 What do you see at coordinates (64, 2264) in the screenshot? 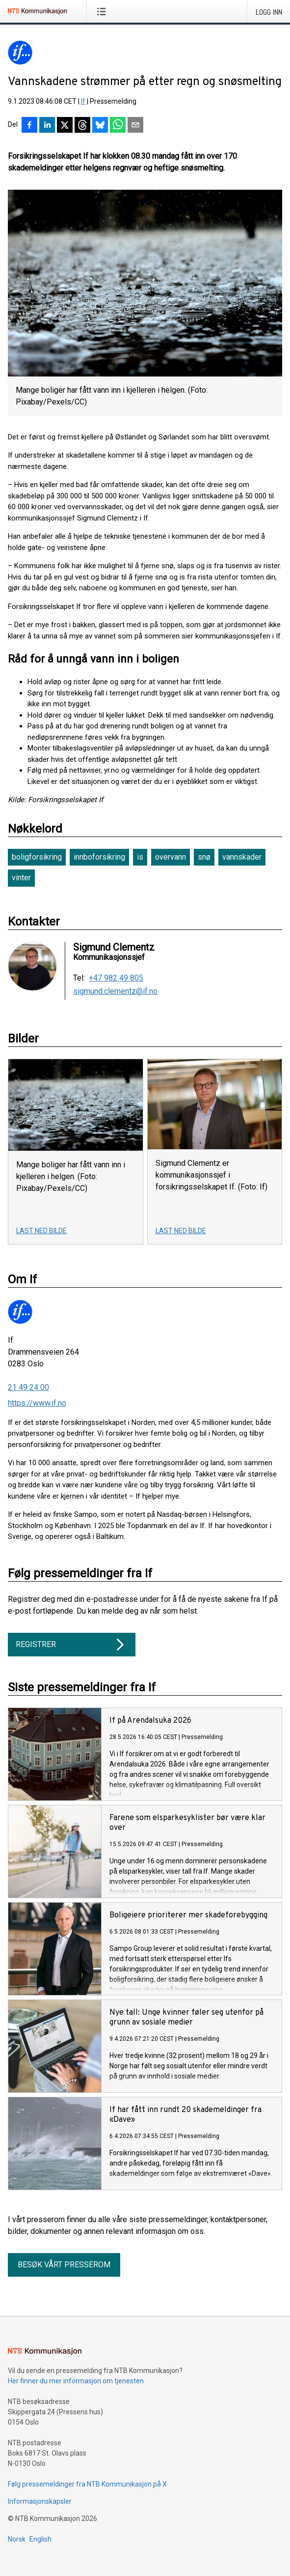
I see `Besøk vårt presserom` at bounding box center [64, 2264].